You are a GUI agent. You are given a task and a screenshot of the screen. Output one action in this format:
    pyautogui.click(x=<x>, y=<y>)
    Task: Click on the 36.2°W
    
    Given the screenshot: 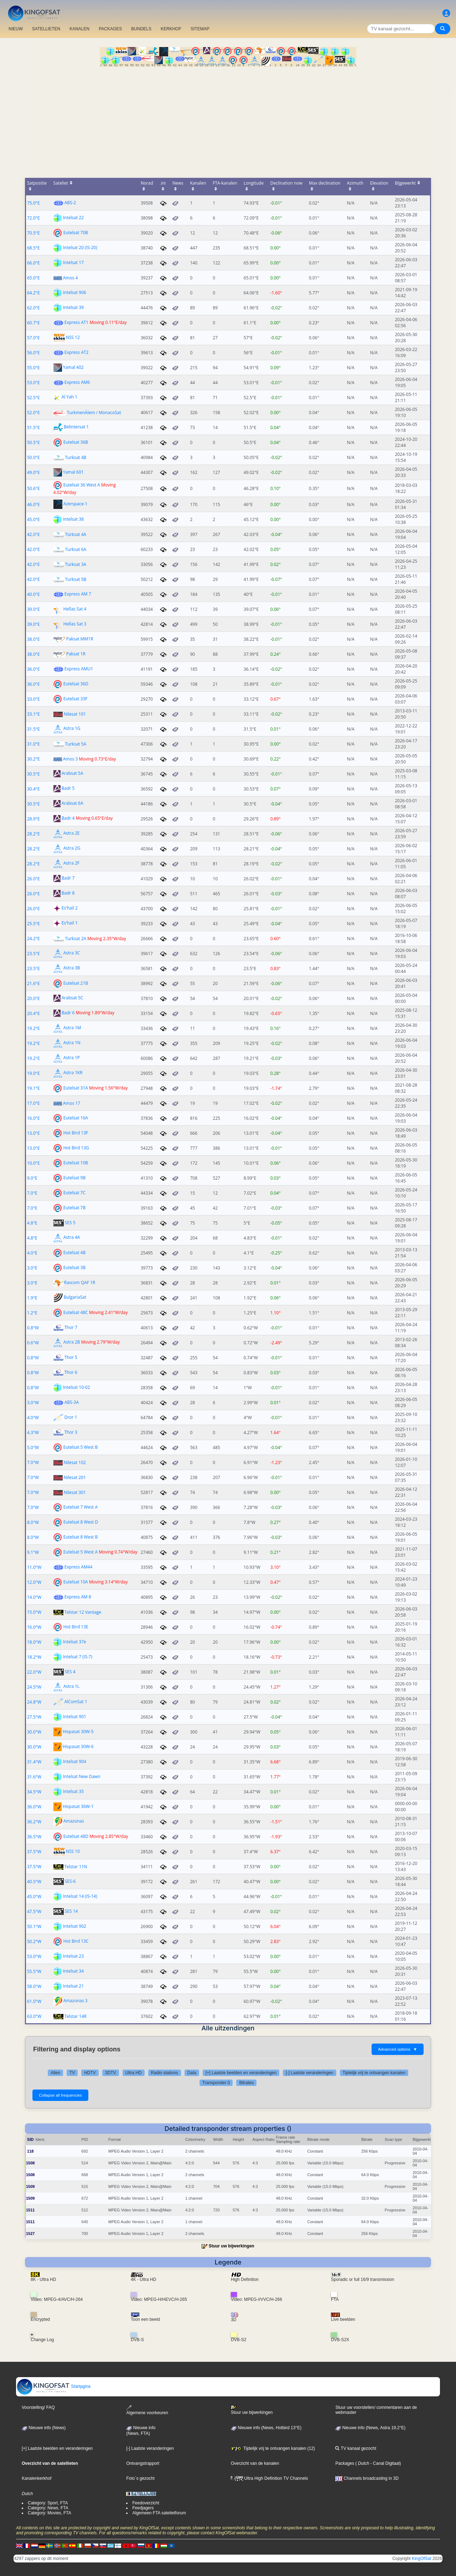 What is the action you would take?
    pyautogui.click(x=34, y=1822)
    